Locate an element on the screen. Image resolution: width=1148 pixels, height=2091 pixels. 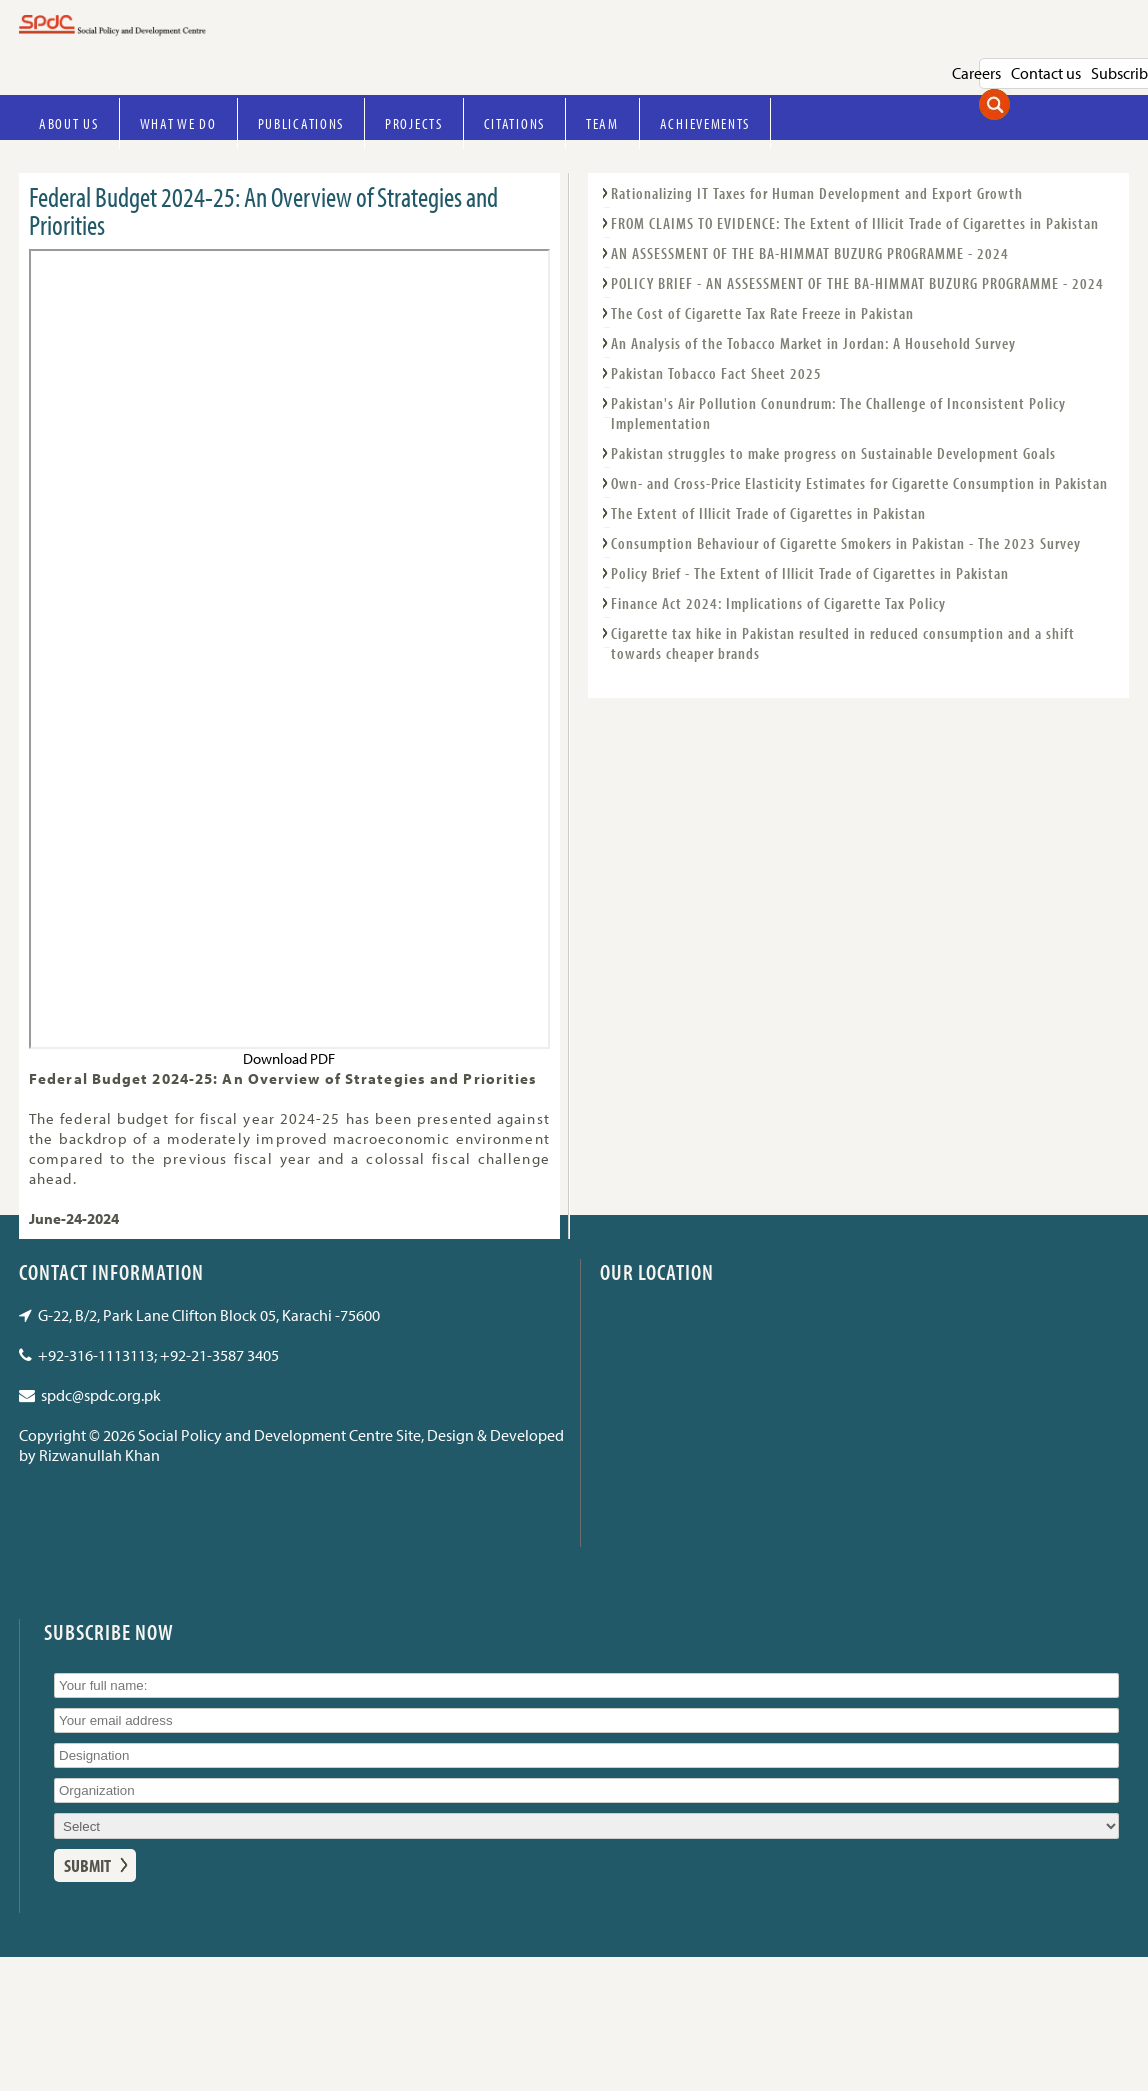
Projects is located at coordinates (414, 123).